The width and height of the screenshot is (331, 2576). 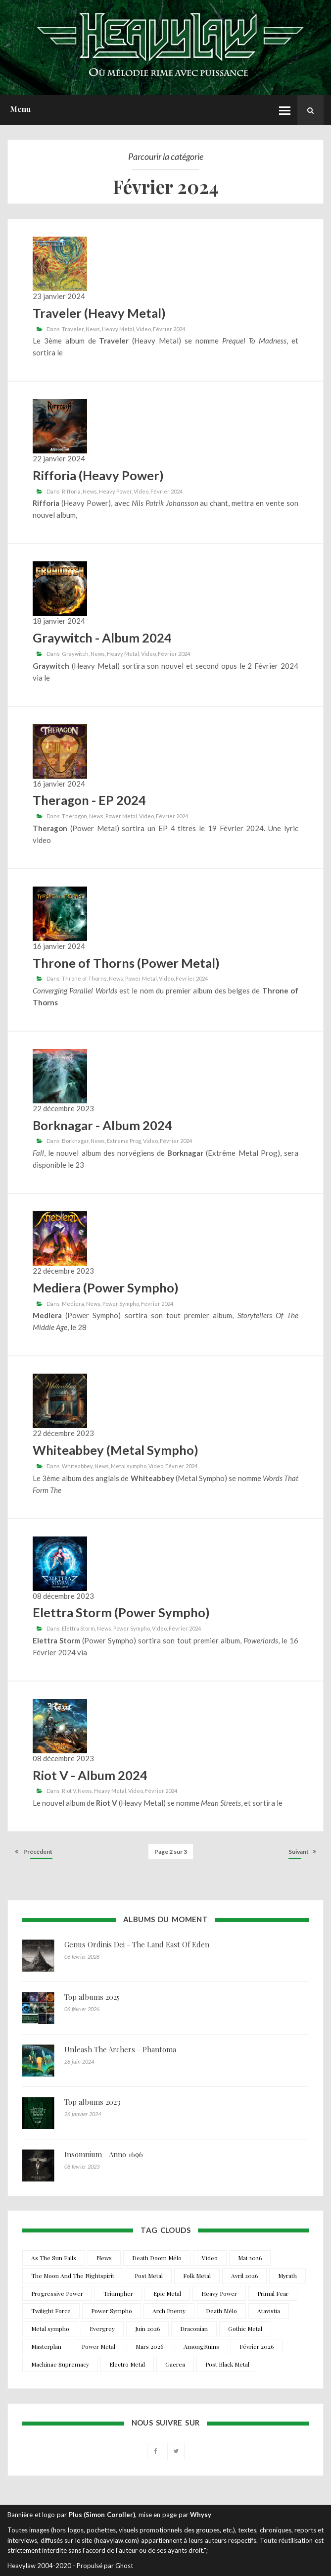 What do you see at coordinates (73, 329) in the screenshot?
I see `Traveler` at bounding box center [73, 329].